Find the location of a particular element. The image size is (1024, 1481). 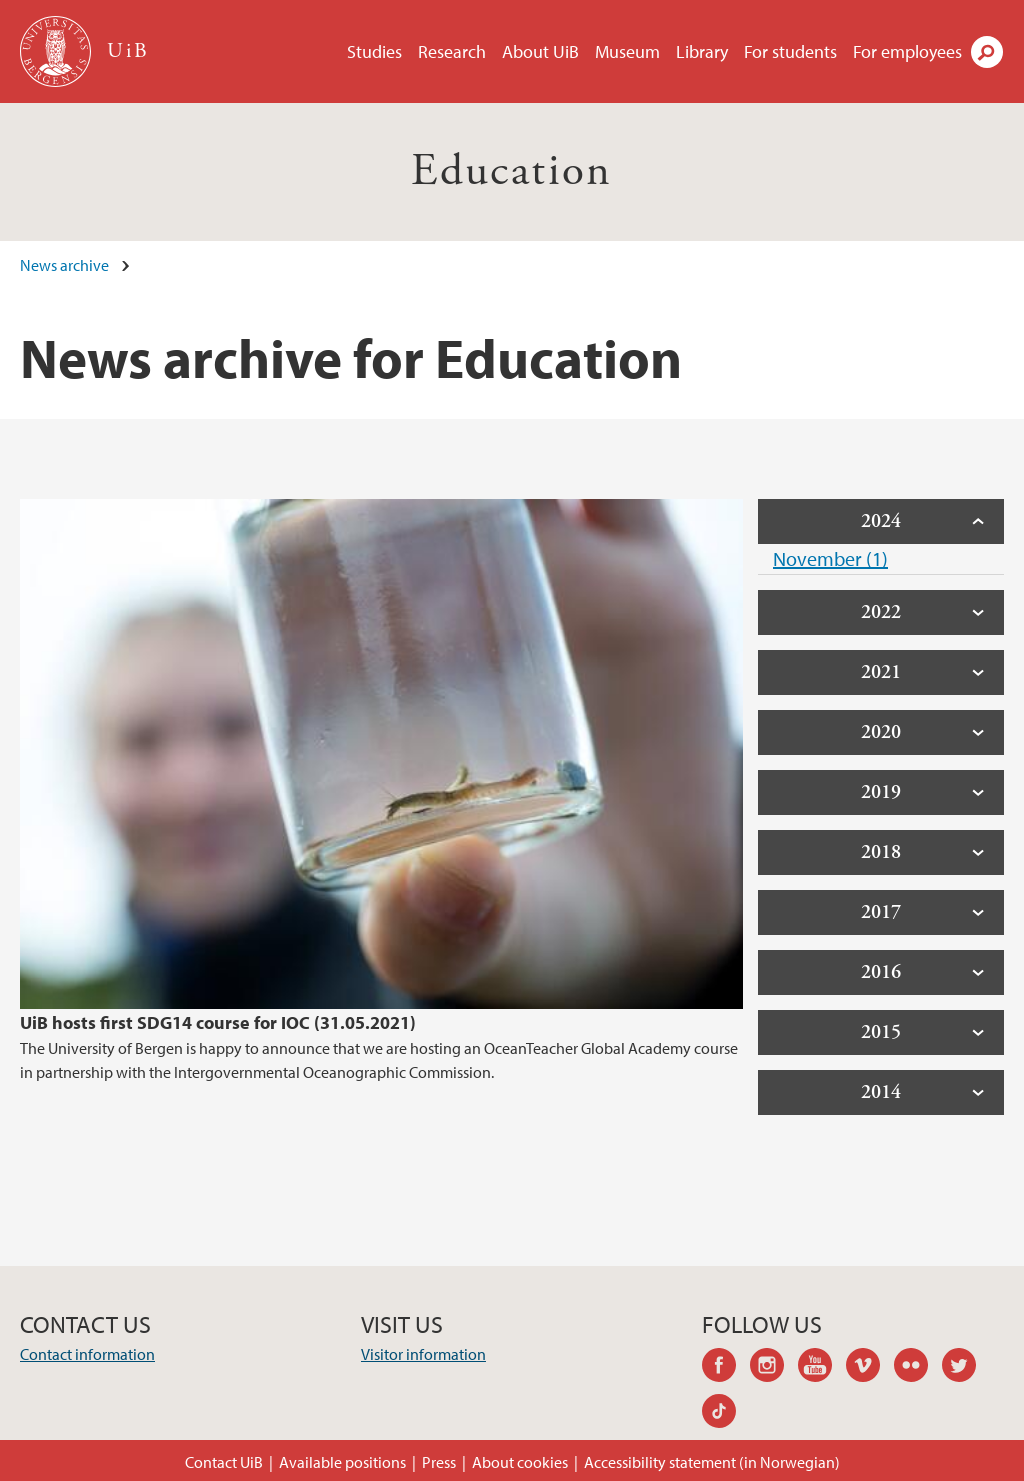

Research is located at coordinates (452, 51).